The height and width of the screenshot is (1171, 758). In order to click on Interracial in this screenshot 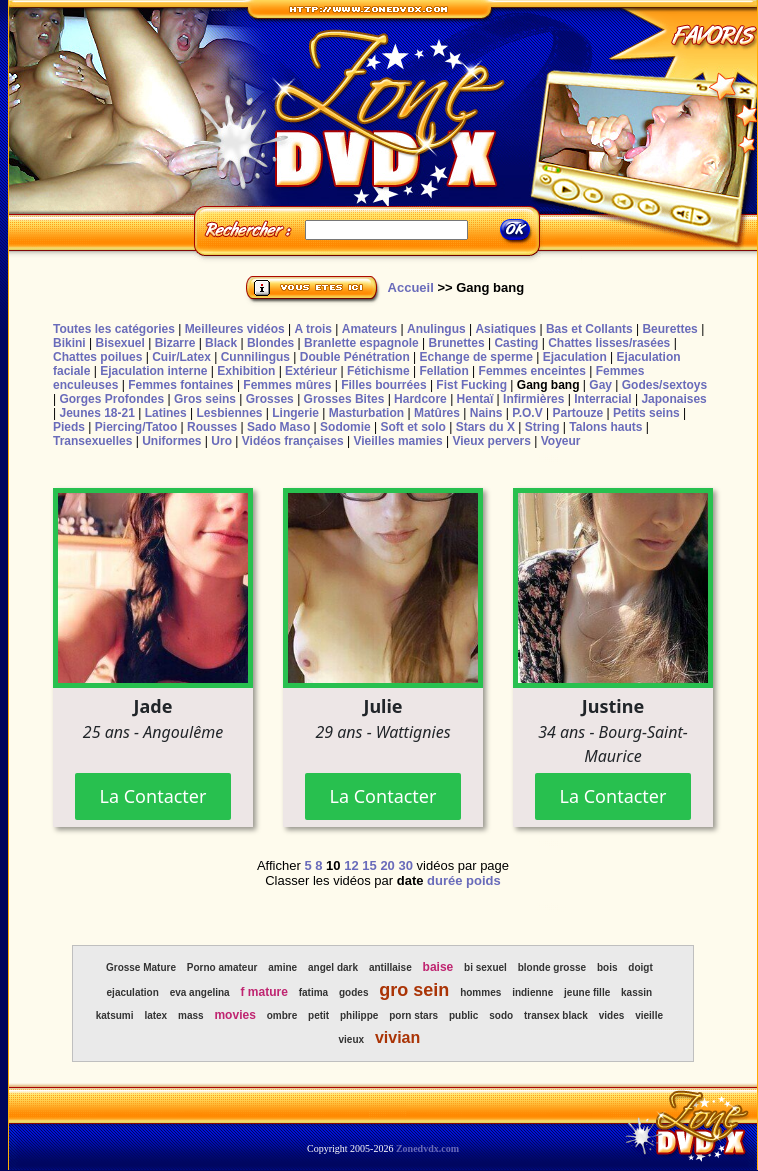, I will do `click(602, 399)`.